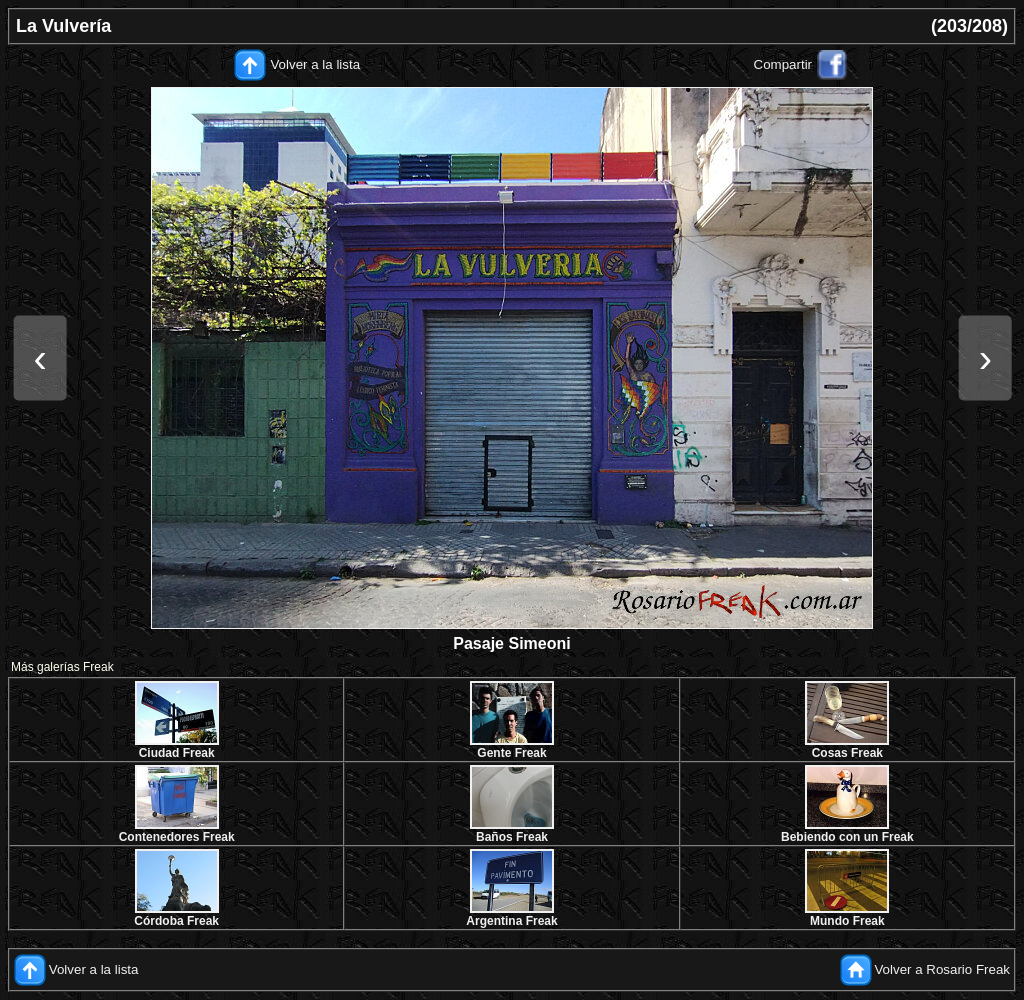 The image size is (1024, 1000). What do you see at coordinates (315, 64) in the screenshot?
I see `Volver a la lista` at bounding box center [315, 64].